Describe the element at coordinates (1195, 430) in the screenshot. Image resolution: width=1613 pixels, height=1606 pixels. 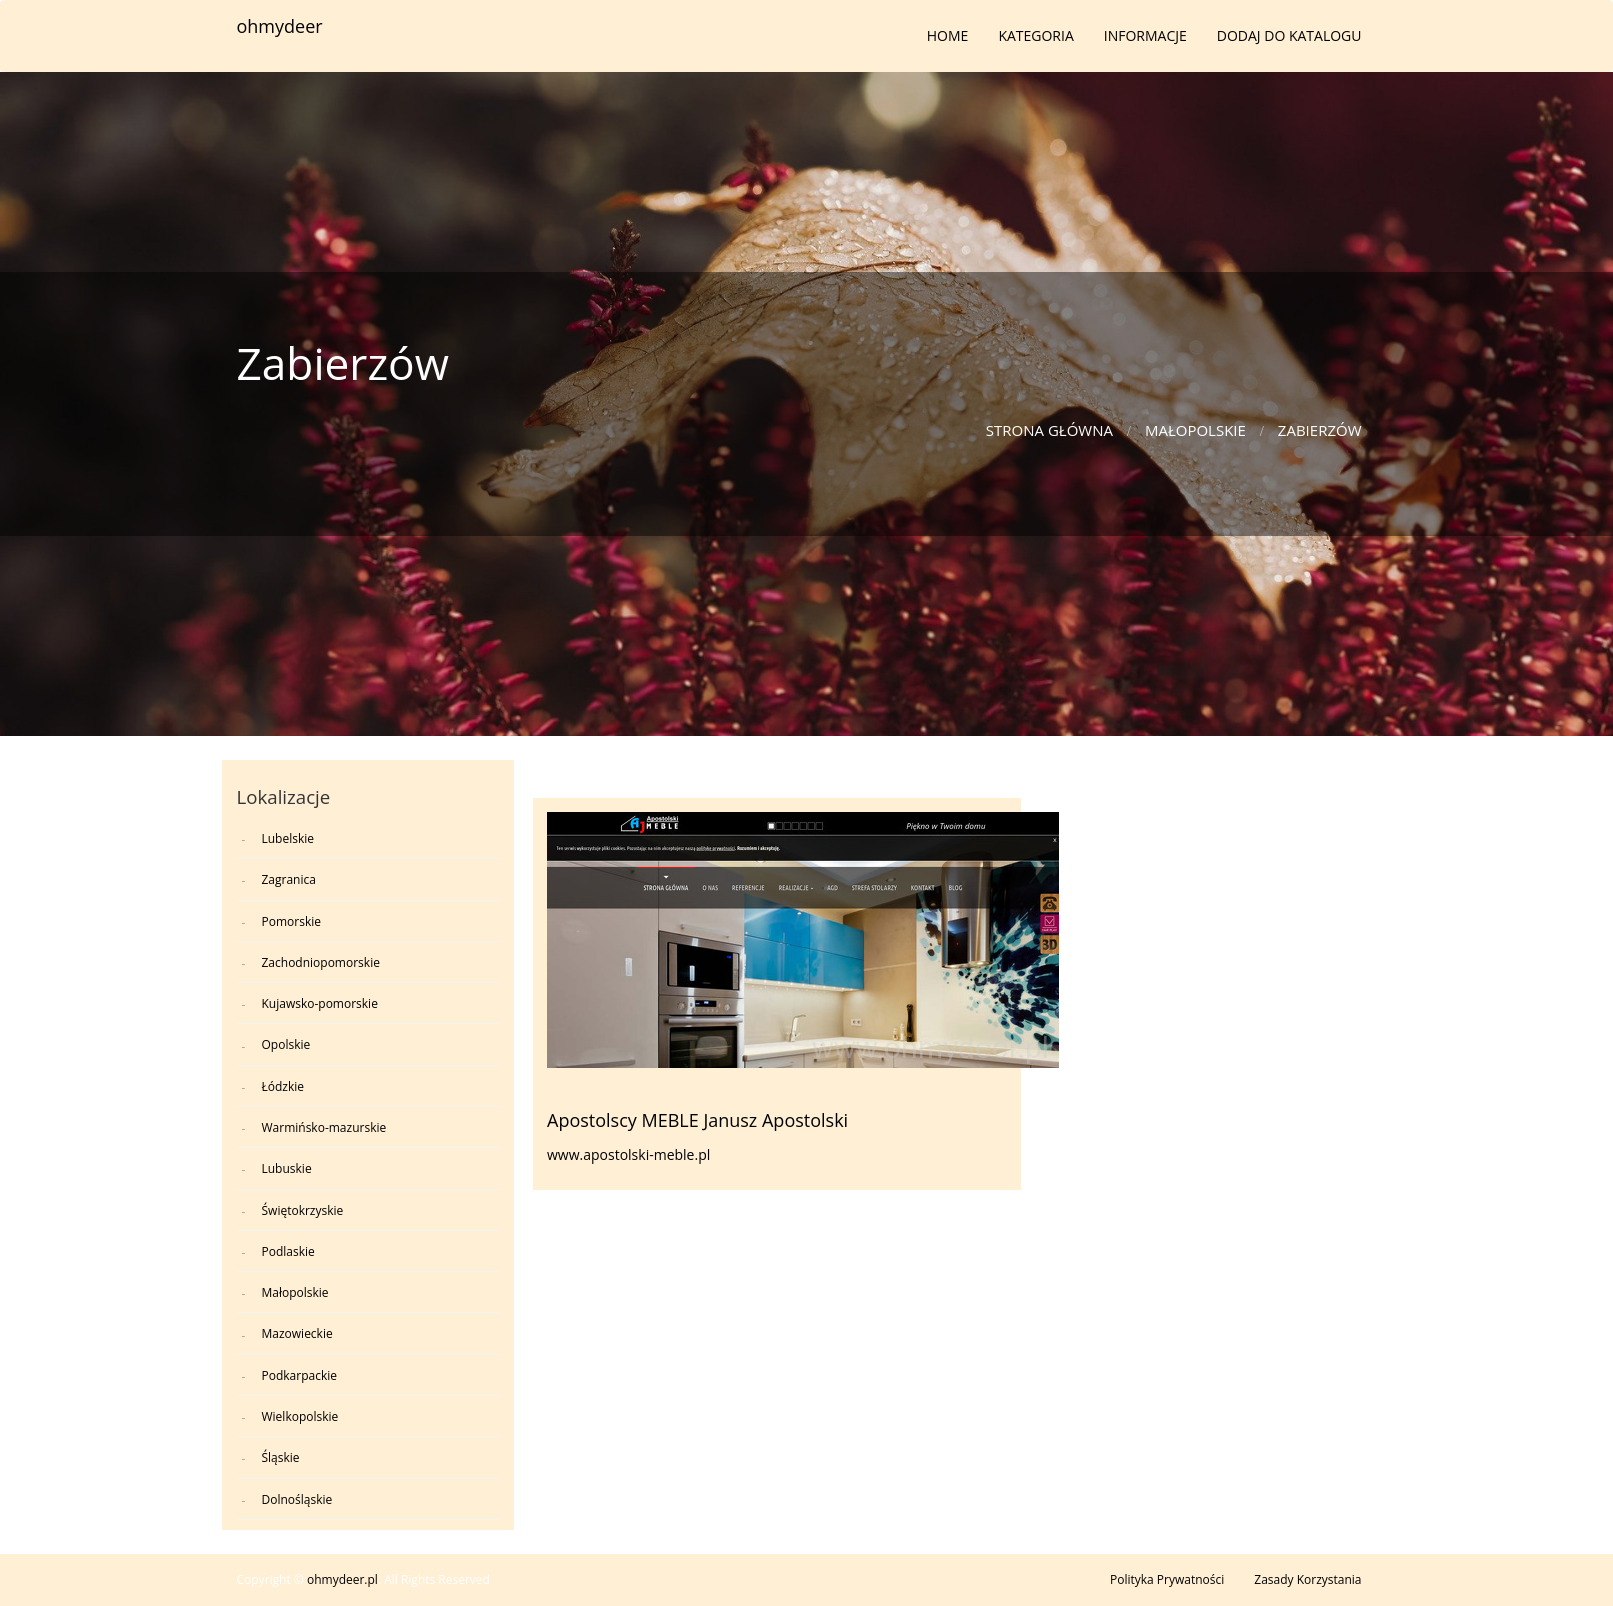
I see `Małopolskie` at that location.